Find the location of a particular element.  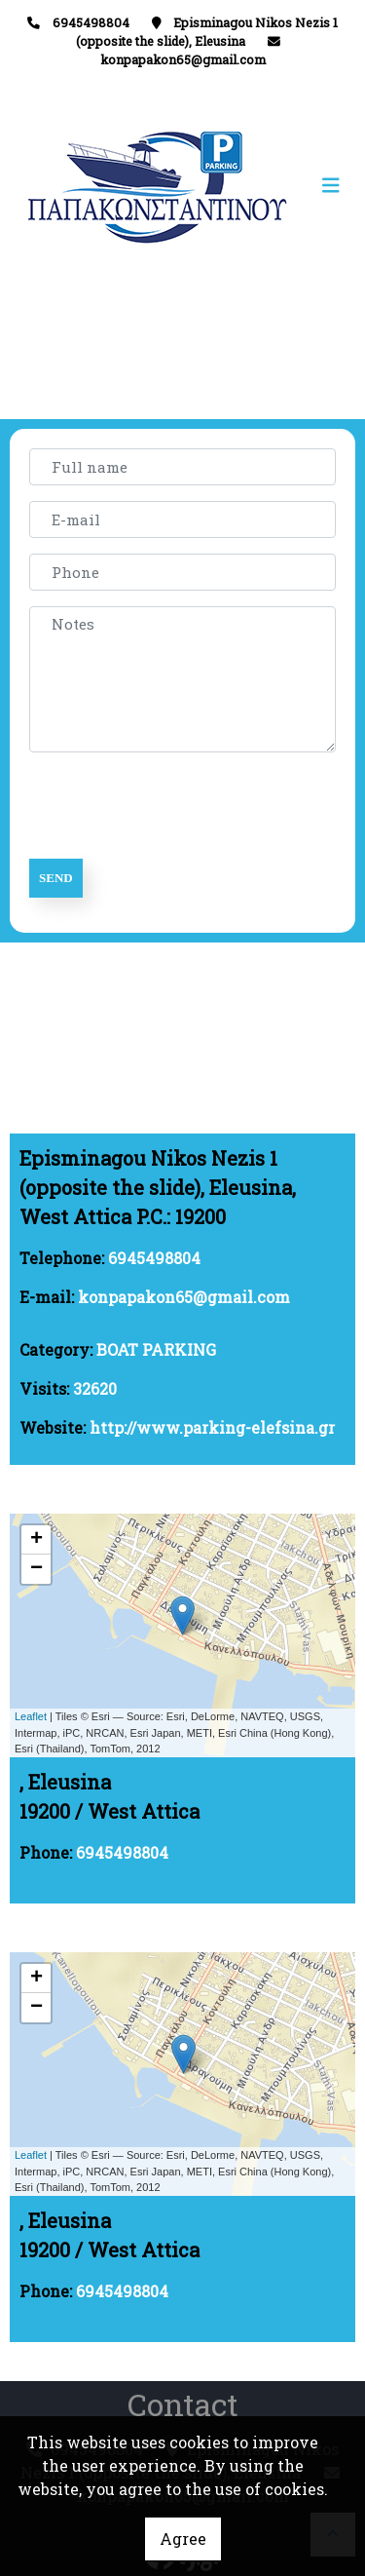

Leaflet is located at coordinates (31, 1716).